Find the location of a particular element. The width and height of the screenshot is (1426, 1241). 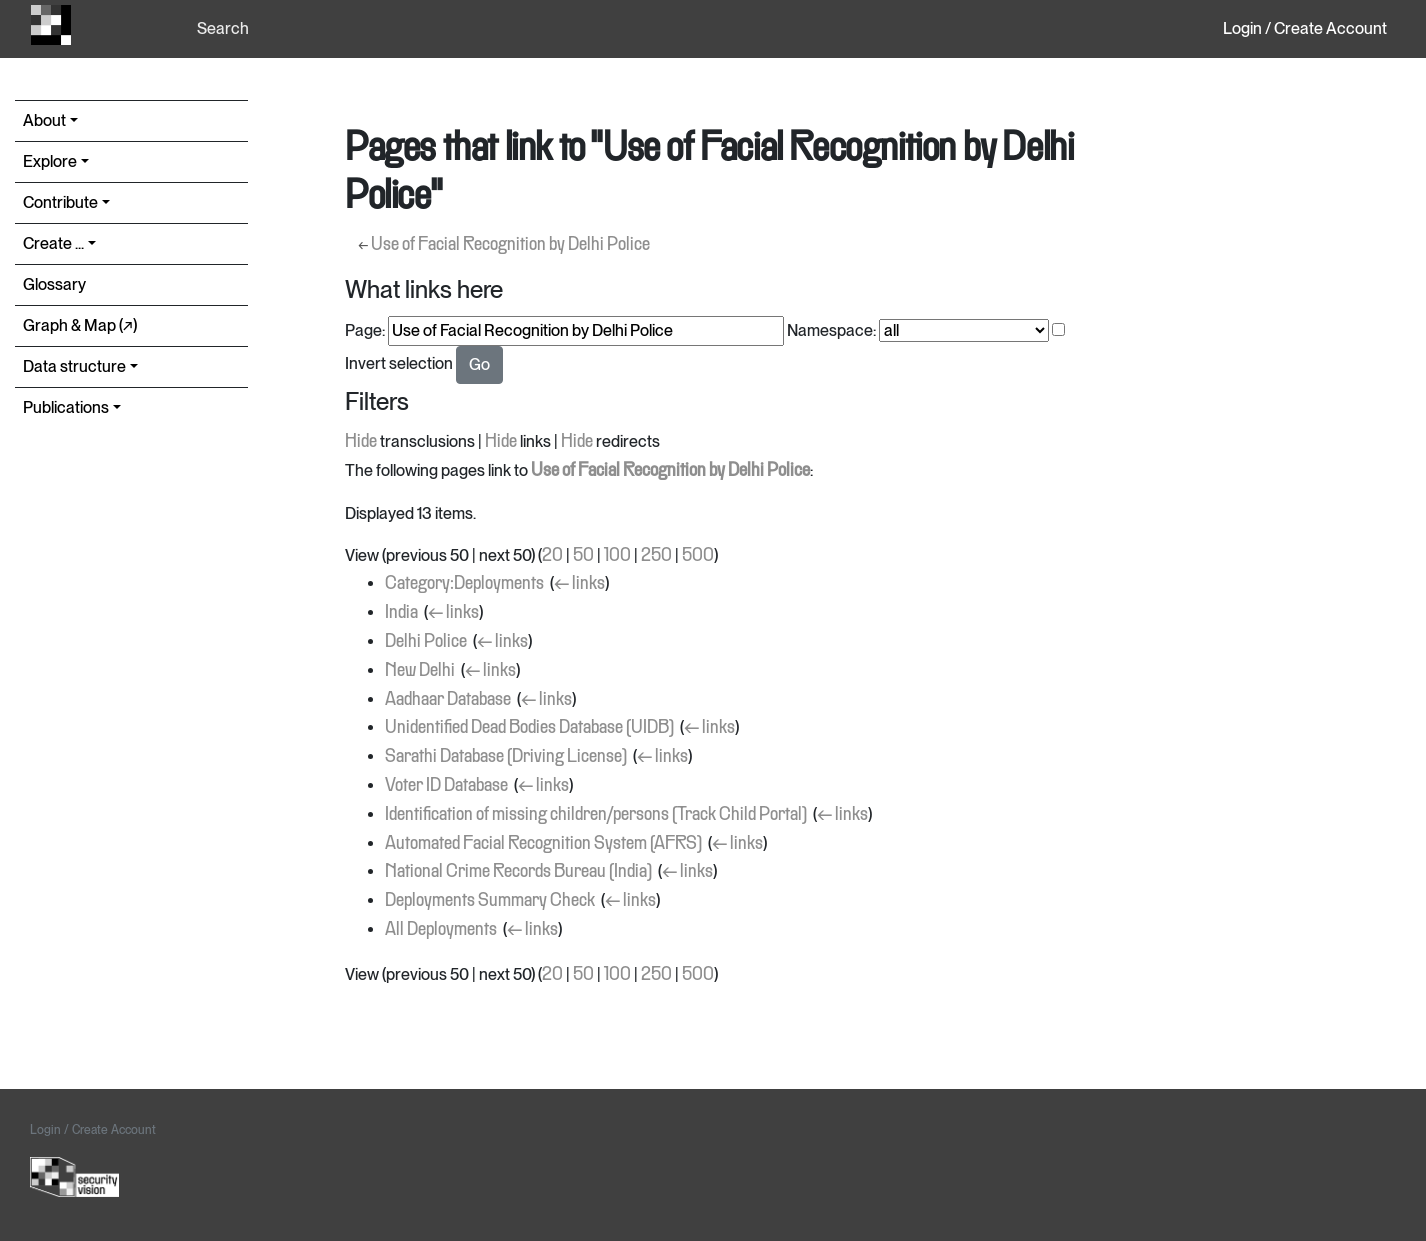

← links is located at coordinates (579, 584).